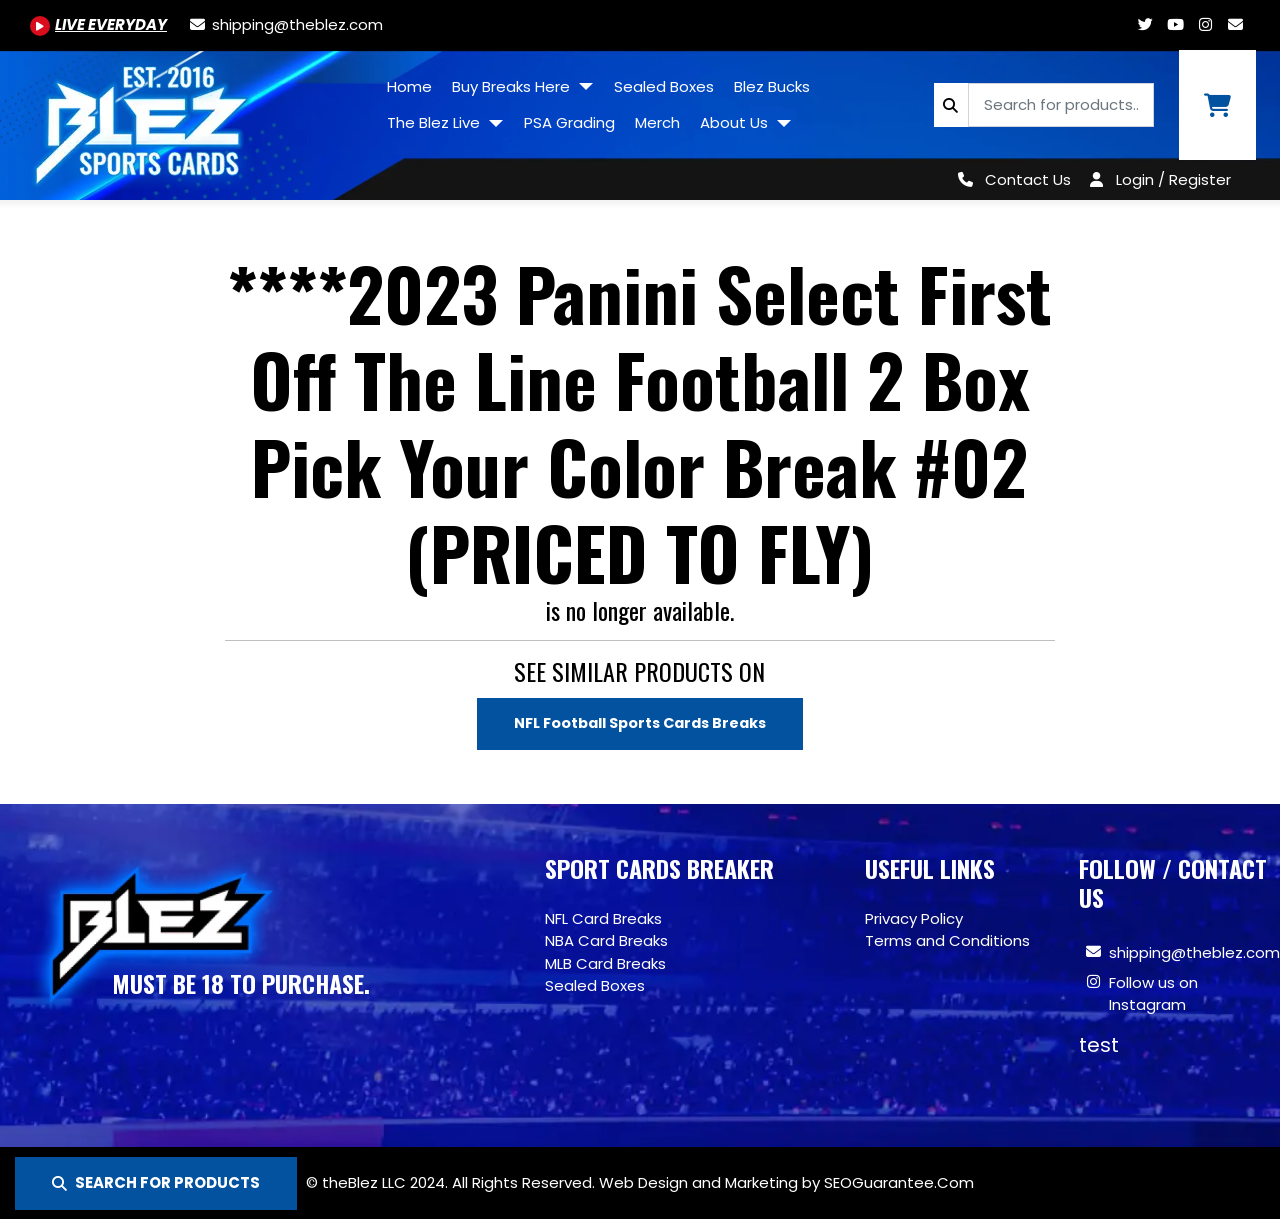  I want to click on [Contact Us], so click(1010, 179).